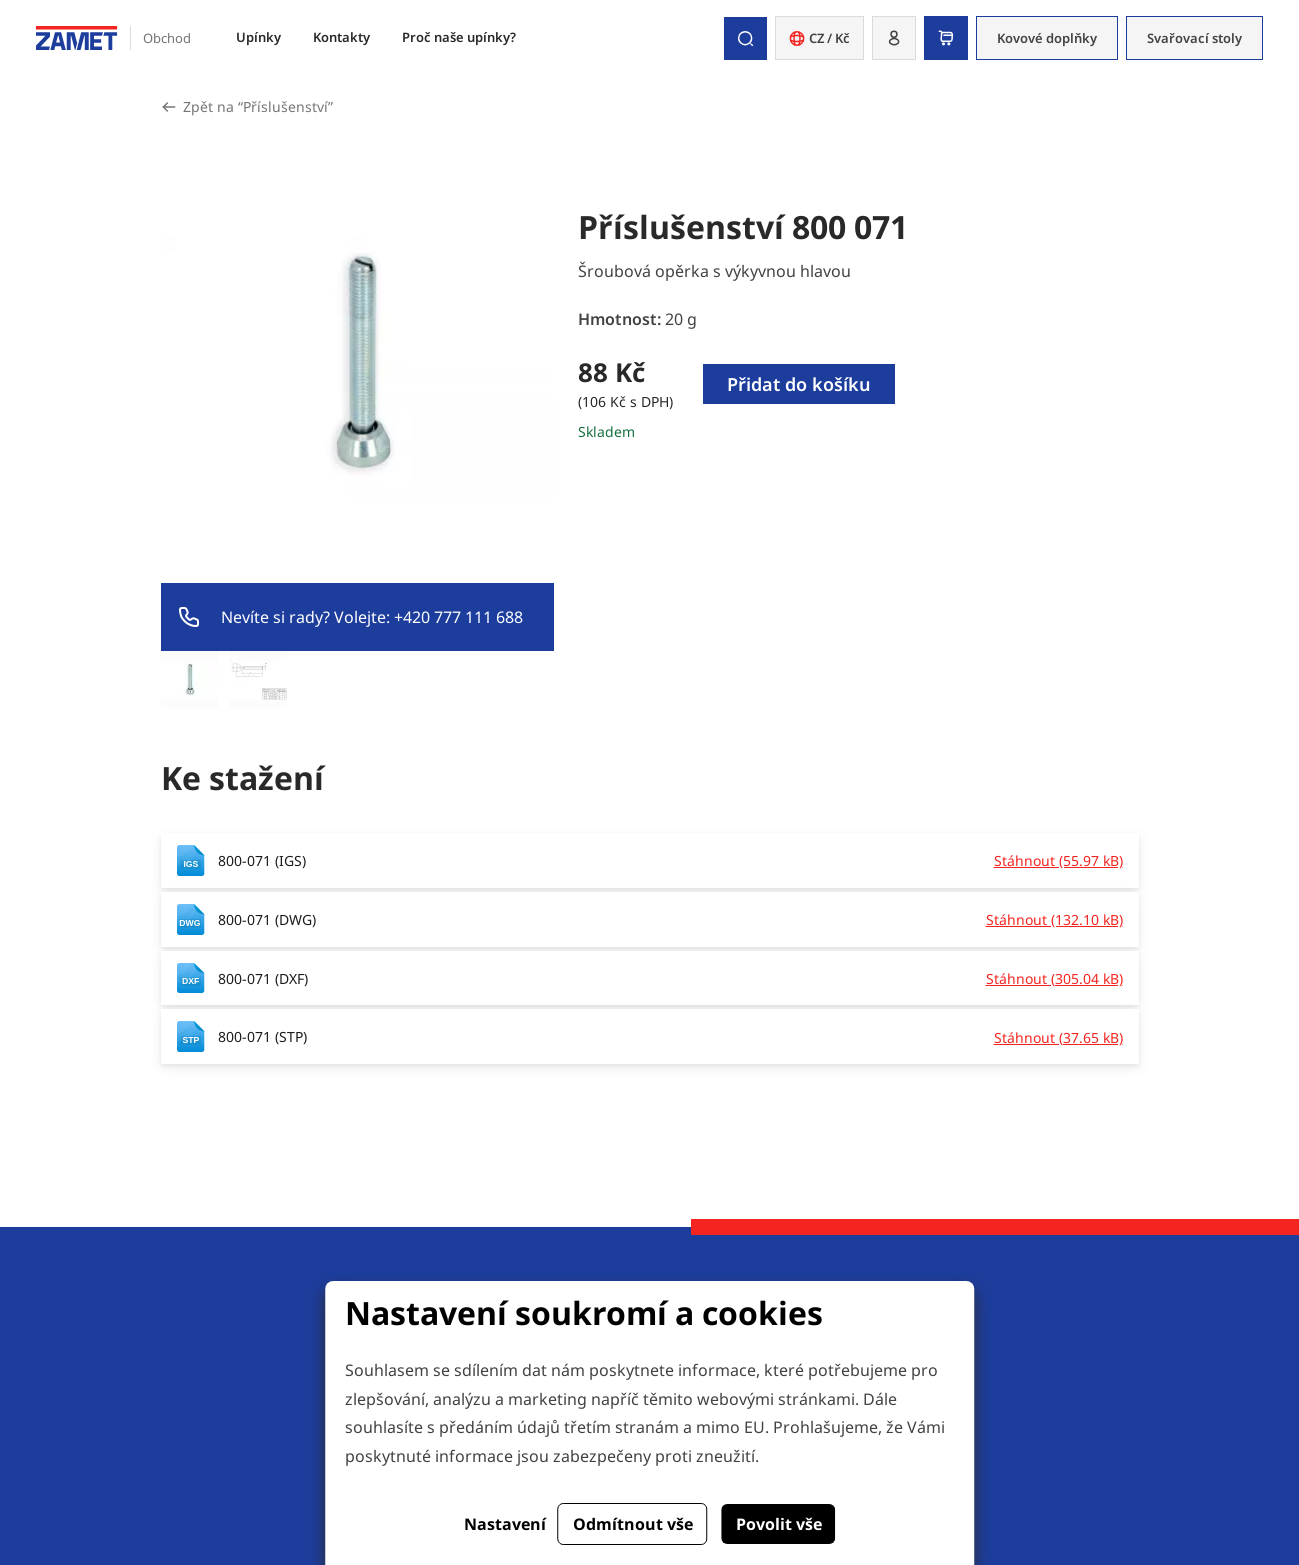 The width and height of the screenshot is (1299, 1565). I want to click on CZ / Kč [button], so click(819, 38).